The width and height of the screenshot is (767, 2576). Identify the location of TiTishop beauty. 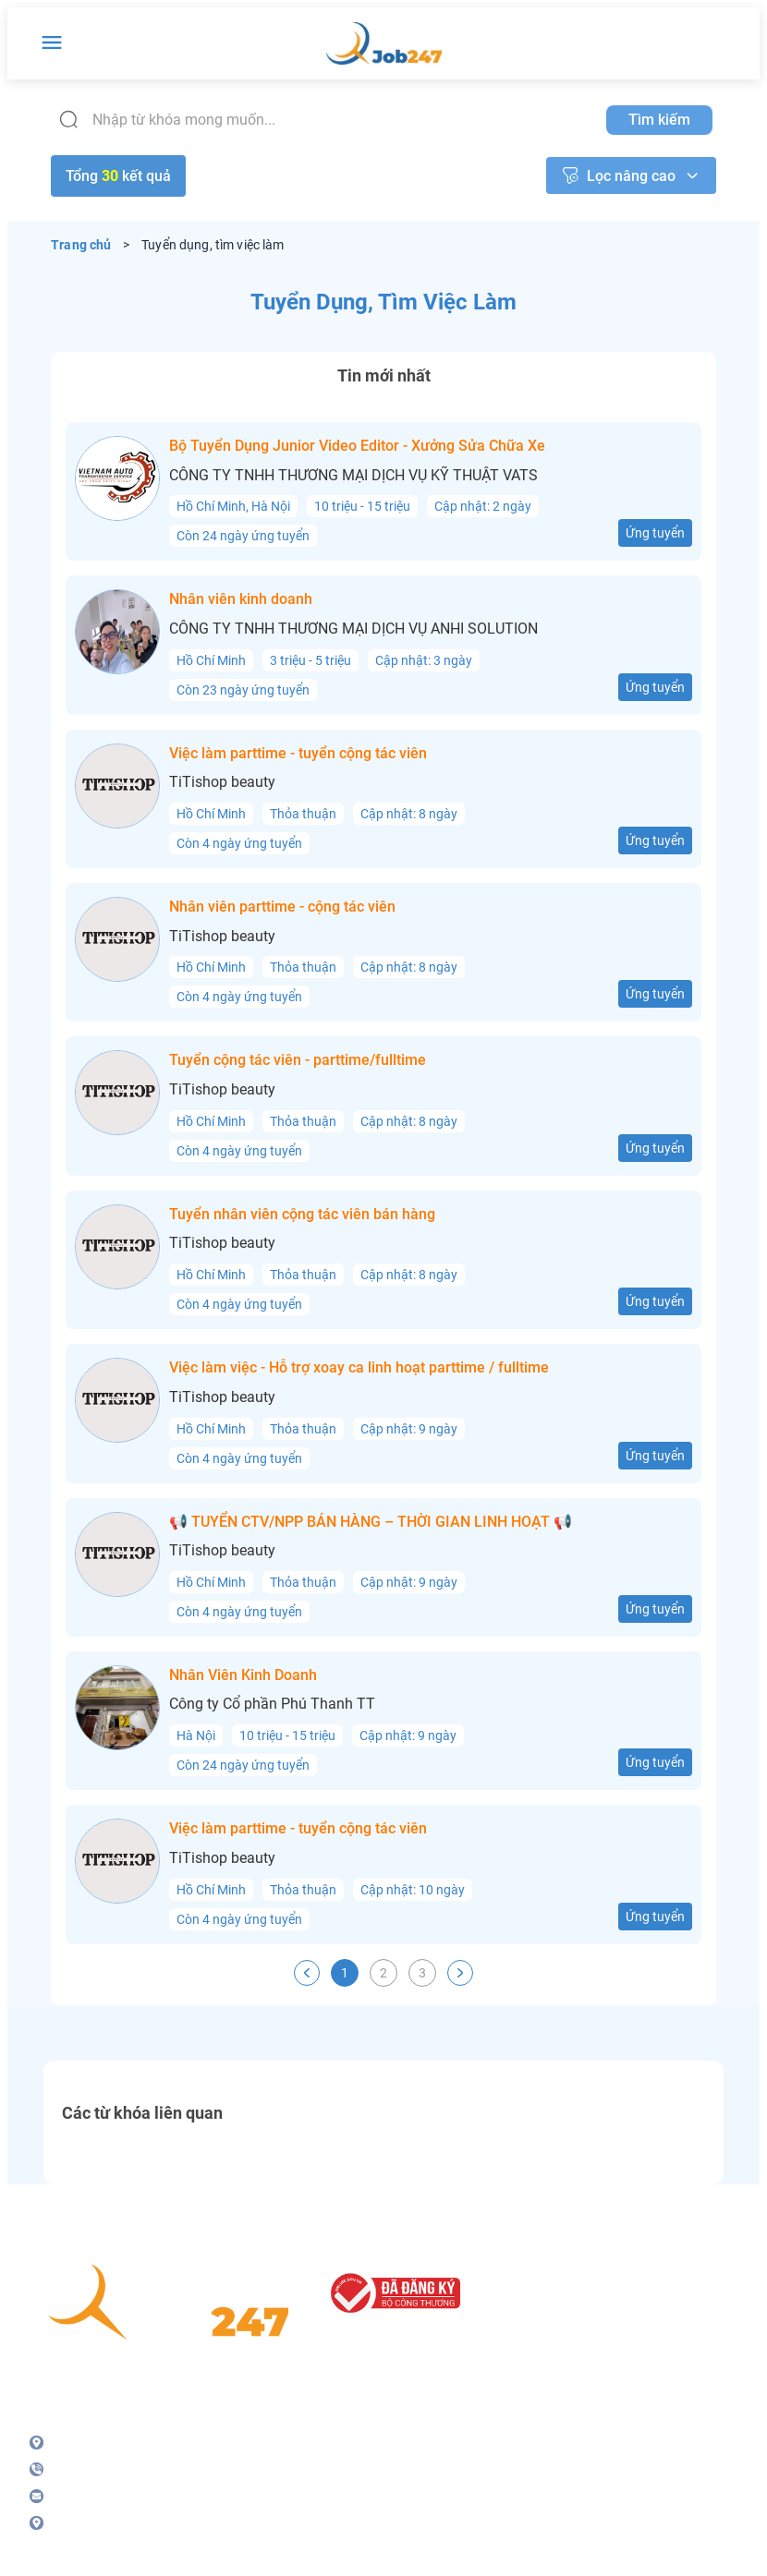
(222, 782).